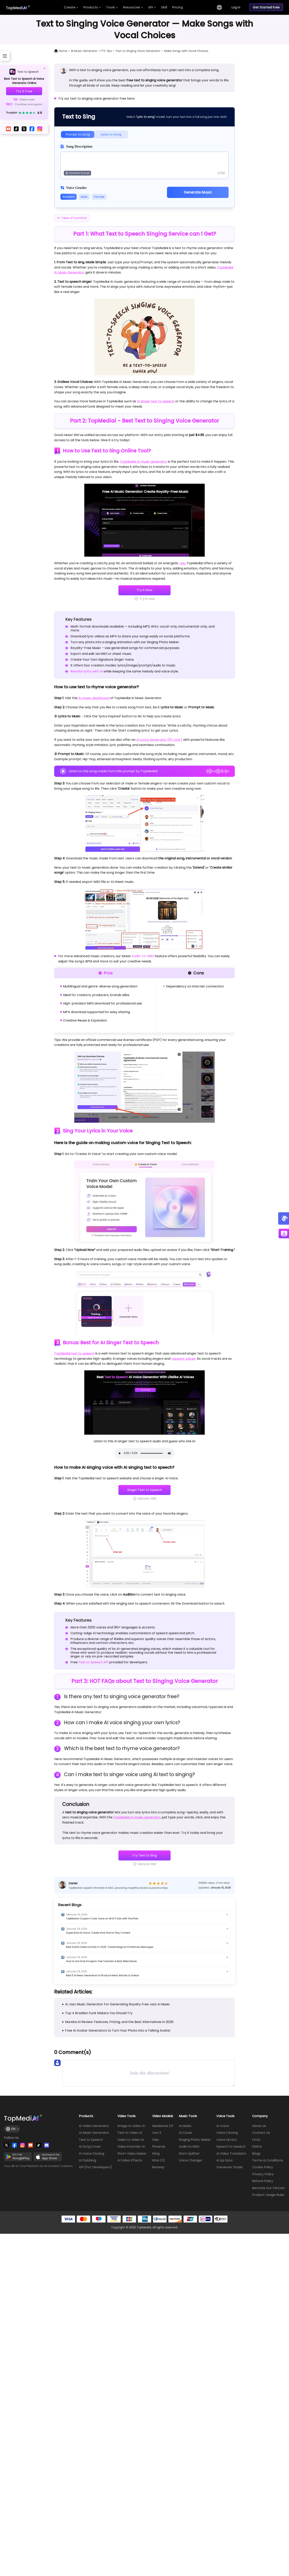  I want to click on AI singer text to speech, so click(155, 401).